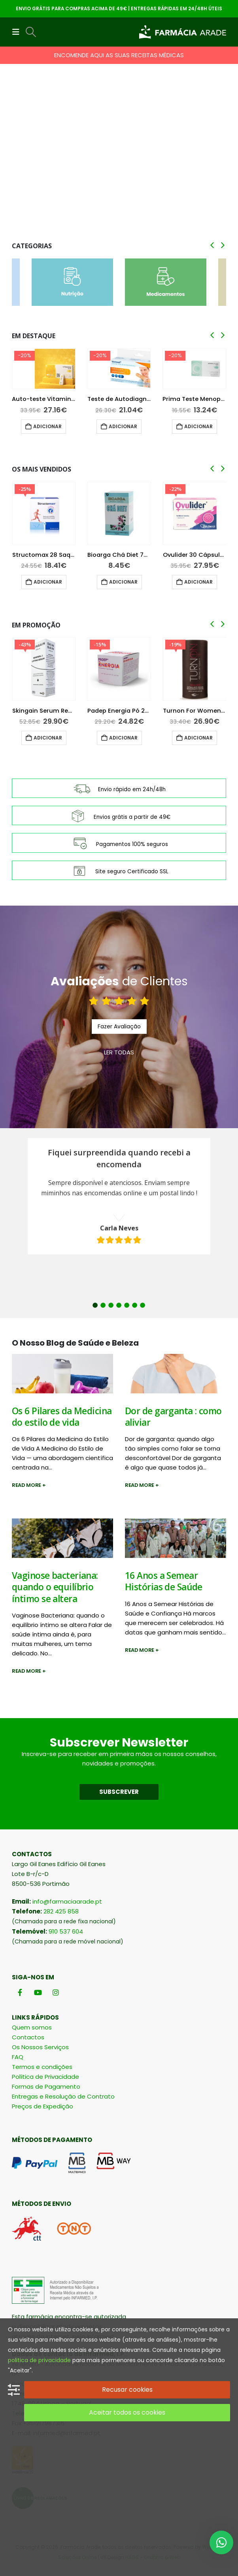  What do you see at coordinates (163, 1581) in the screenshot?
I see `16 Anos a Semear Histórias de Saúde` at bounding box center [163, 1581].